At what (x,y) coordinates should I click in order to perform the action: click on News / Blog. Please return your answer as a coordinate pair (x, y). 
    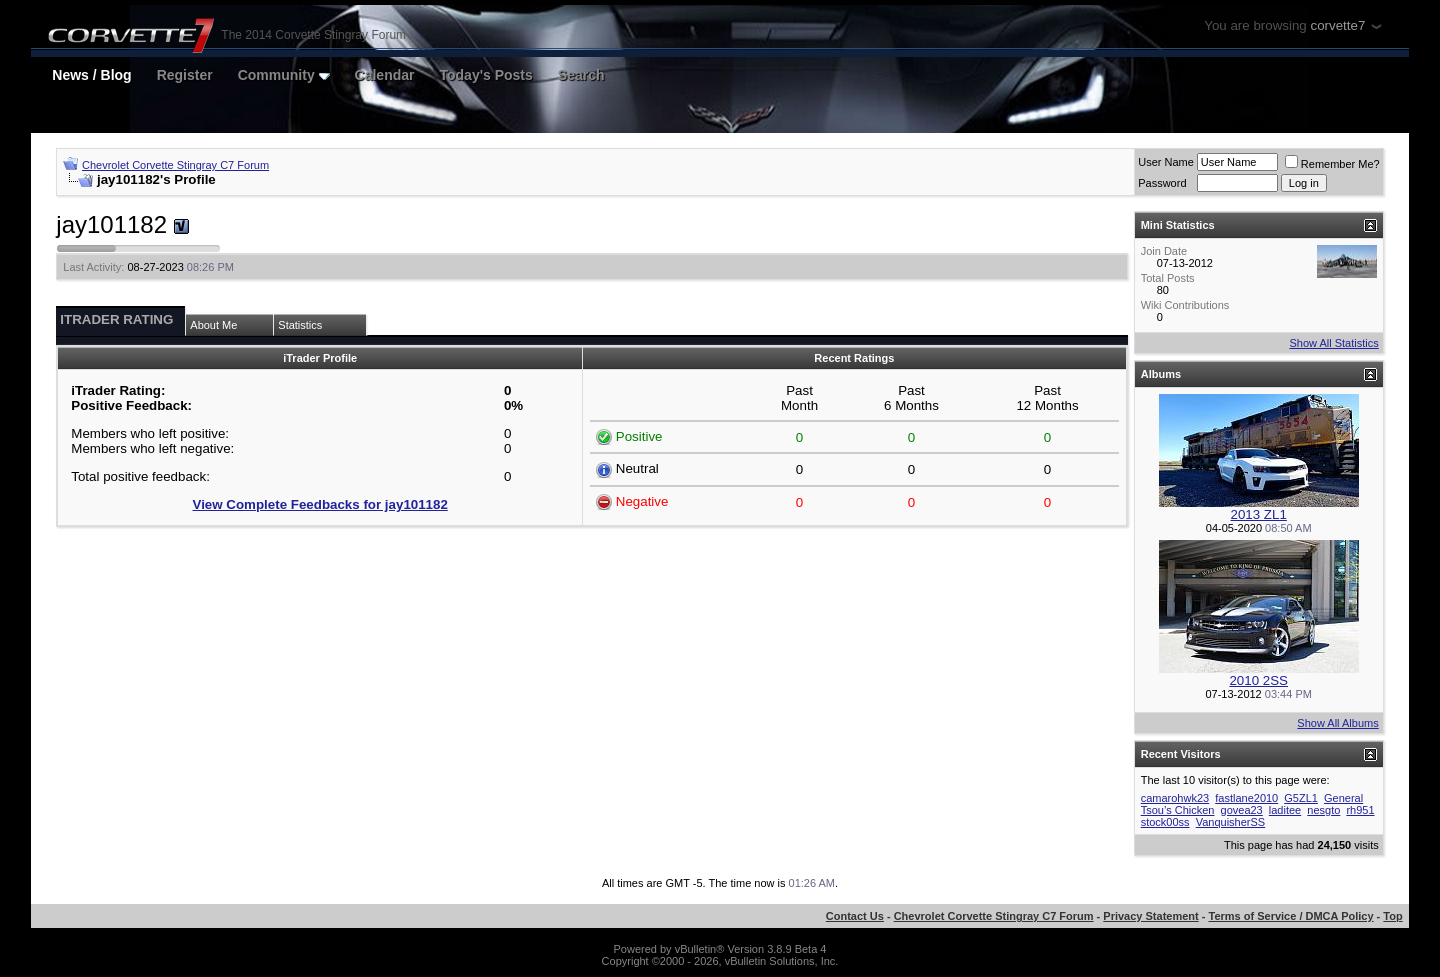
    Looking at the image, I should click on (91, 75).